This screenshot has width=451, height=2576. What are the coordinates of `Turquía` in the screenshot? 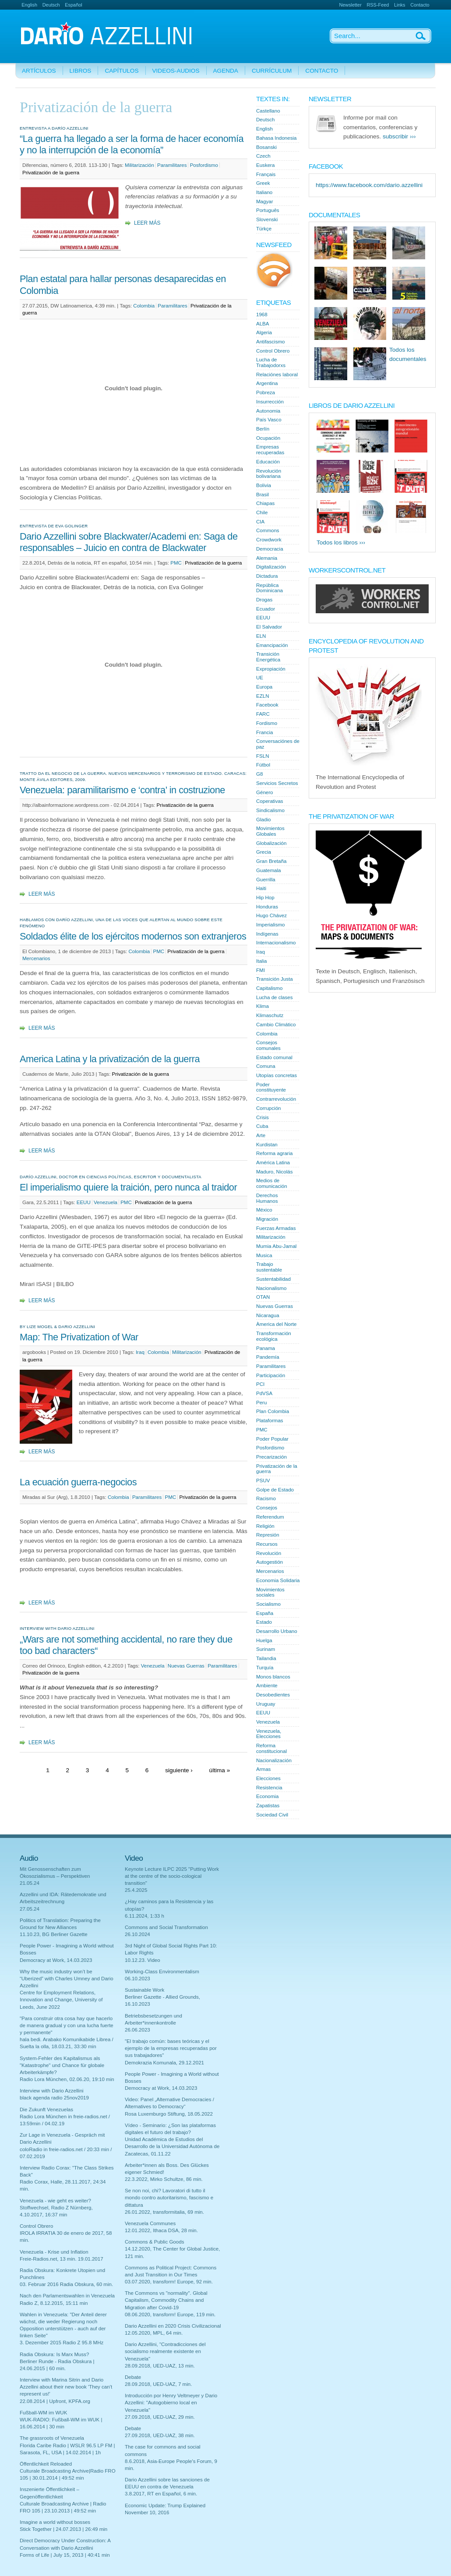 It's located at (264, 1667).